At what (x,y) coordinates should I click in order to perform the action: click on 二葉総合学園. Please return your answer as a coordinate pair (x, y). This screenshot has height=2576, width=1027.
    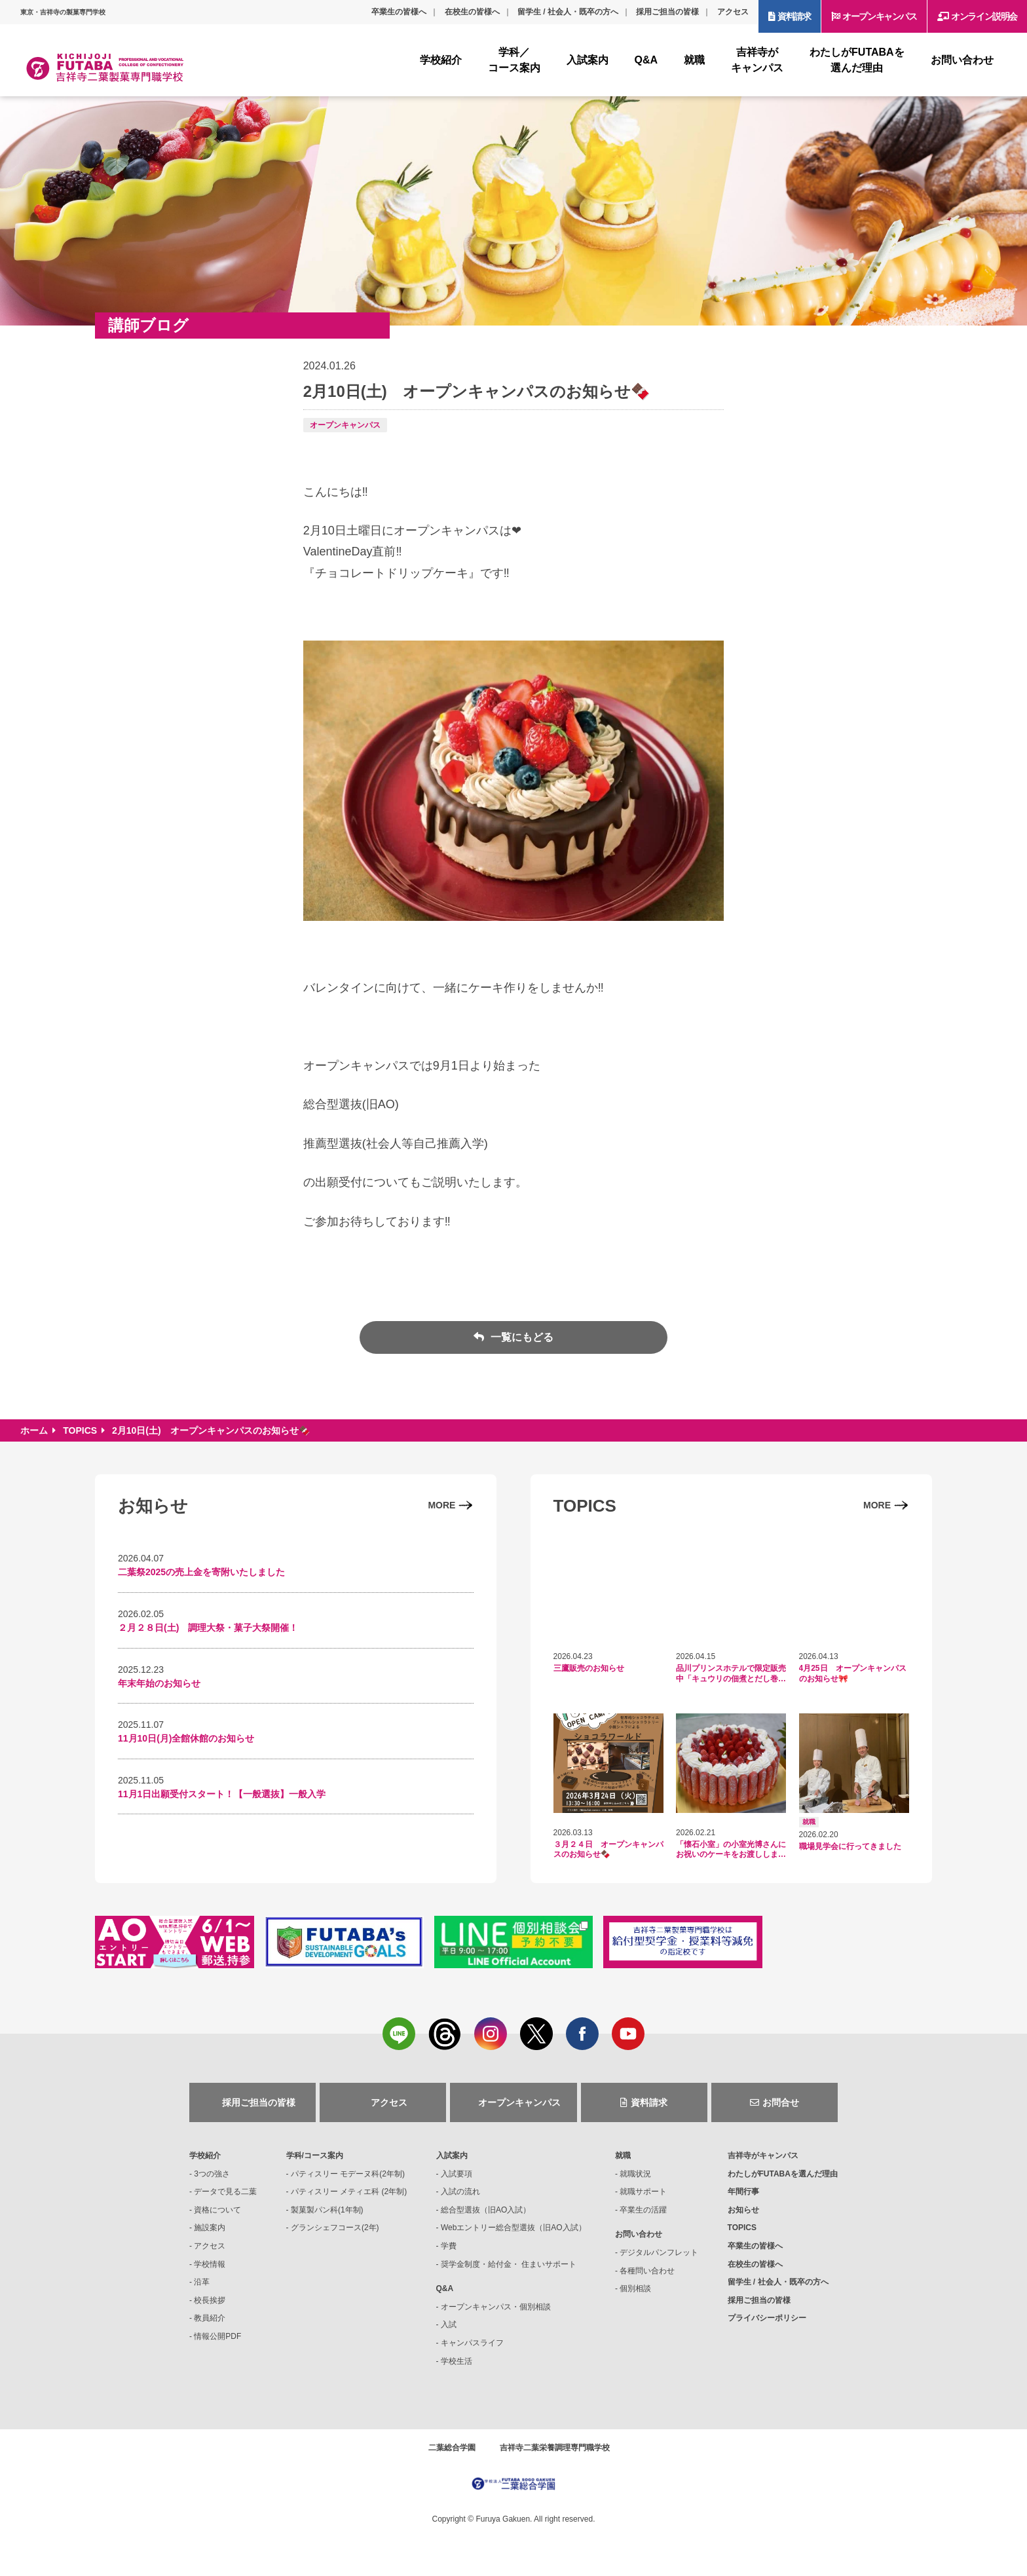
    Looking at the image, I should click on (452, 2447).